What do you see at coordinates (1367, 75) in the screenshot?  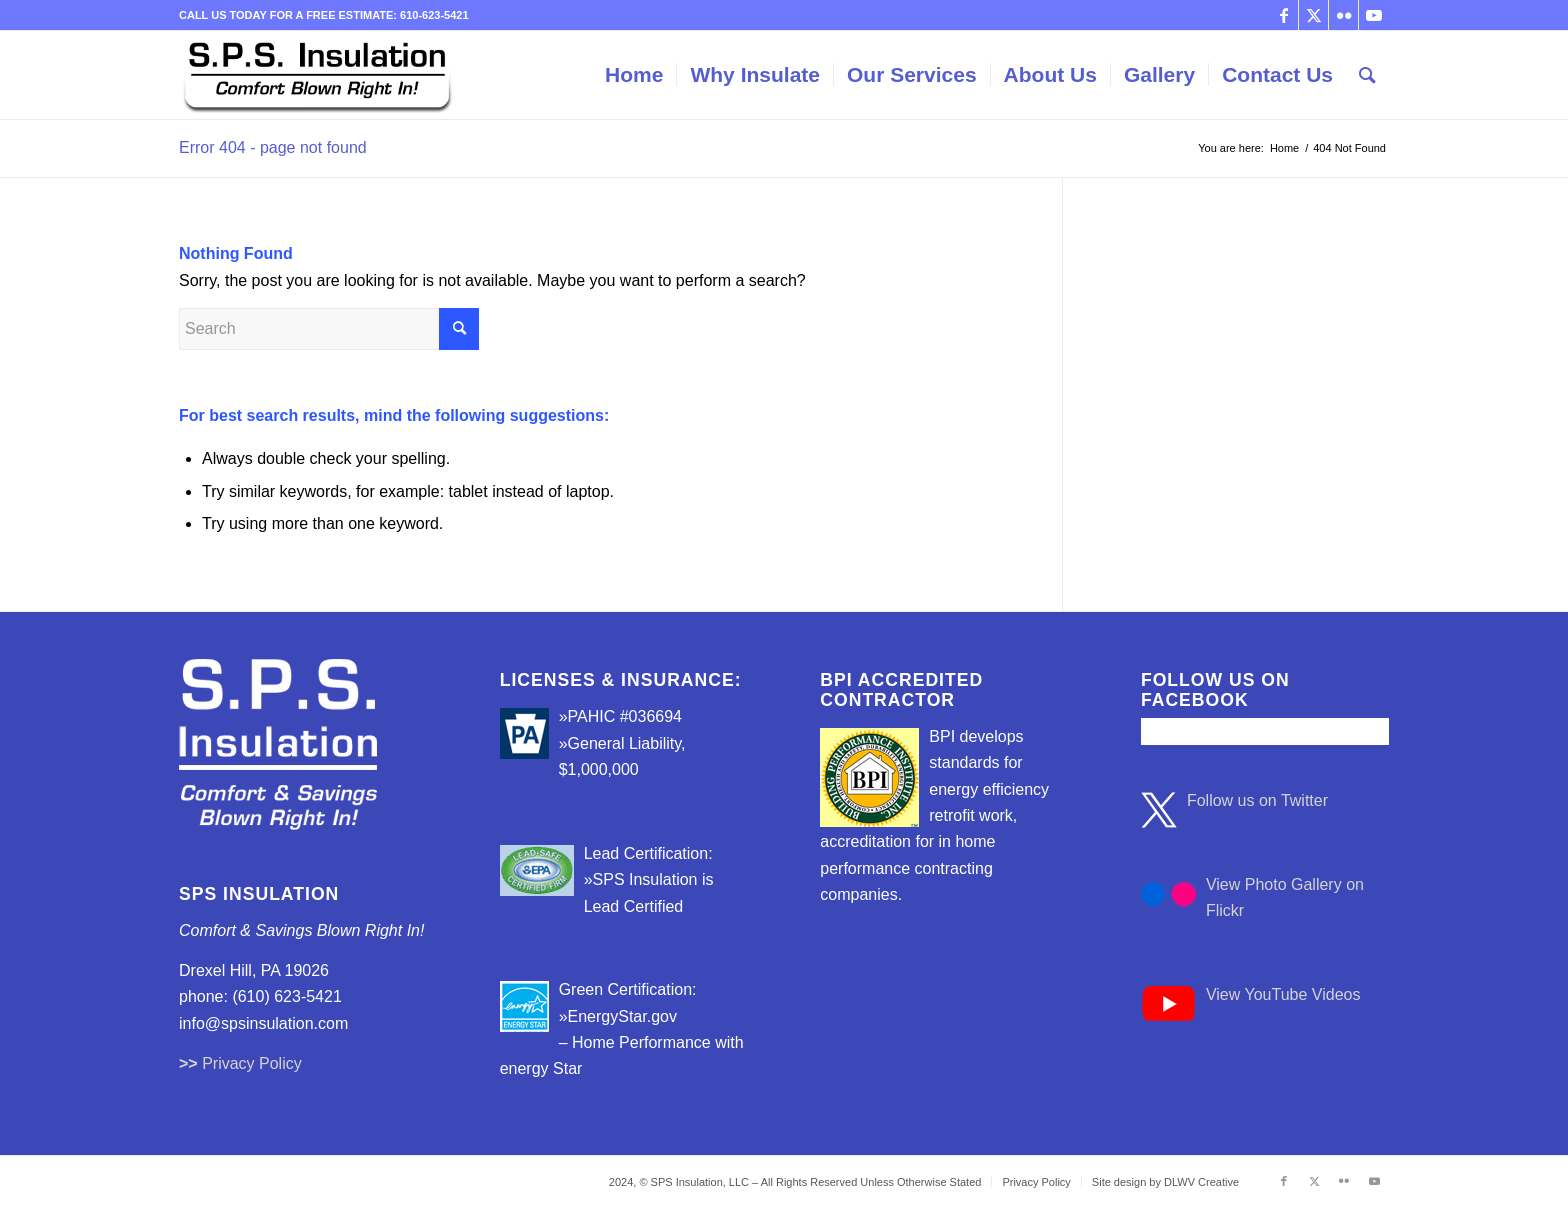 I see `[Search]` at bounding box center [1367, 75].